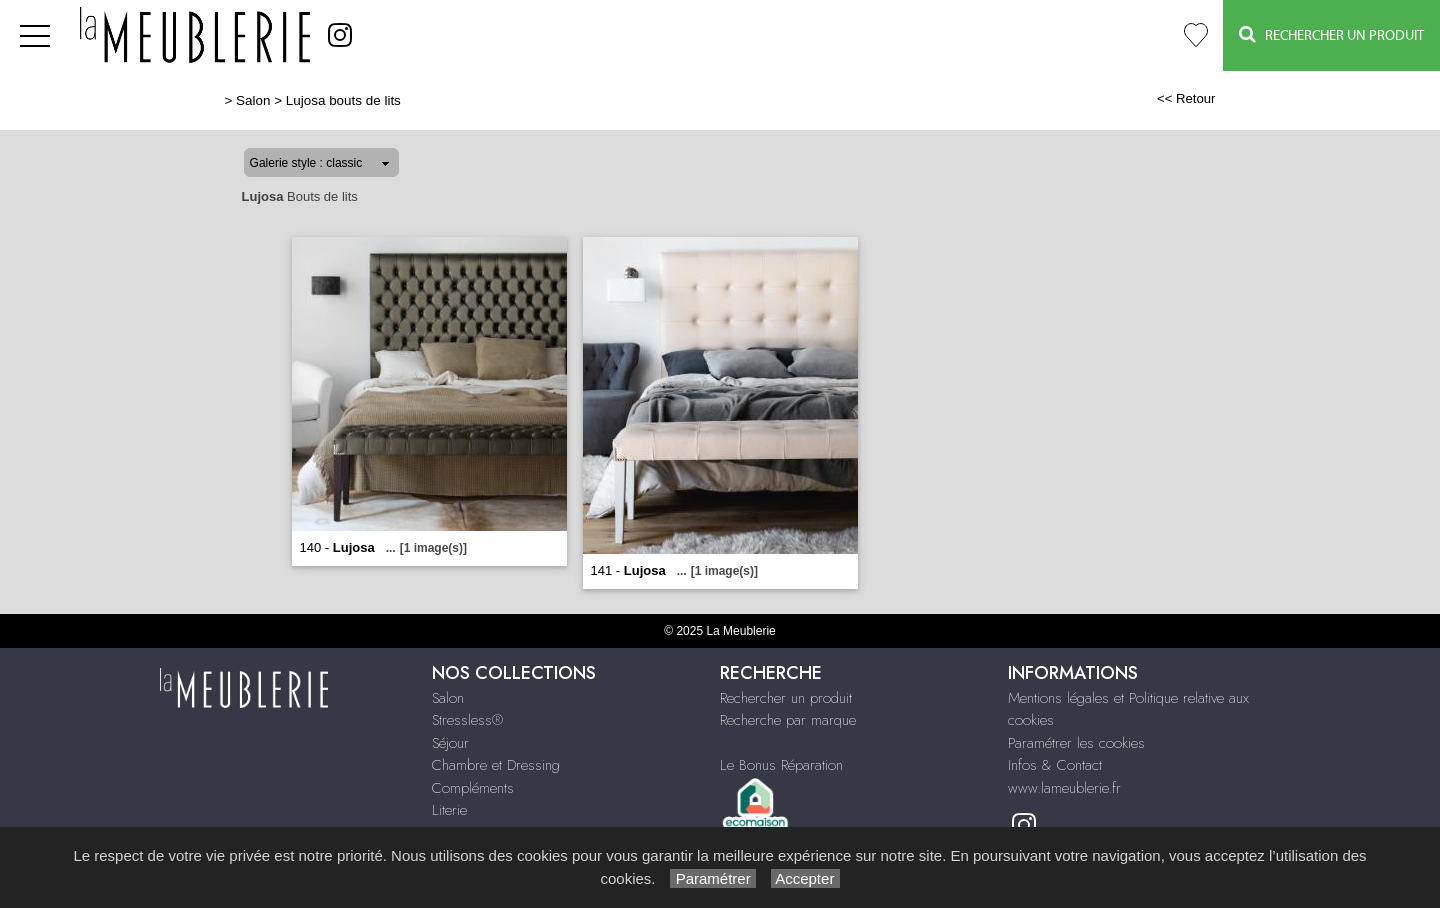 The height and width of the screenshot is (908, 1440). I want to click on Literie, so click(449, 810).